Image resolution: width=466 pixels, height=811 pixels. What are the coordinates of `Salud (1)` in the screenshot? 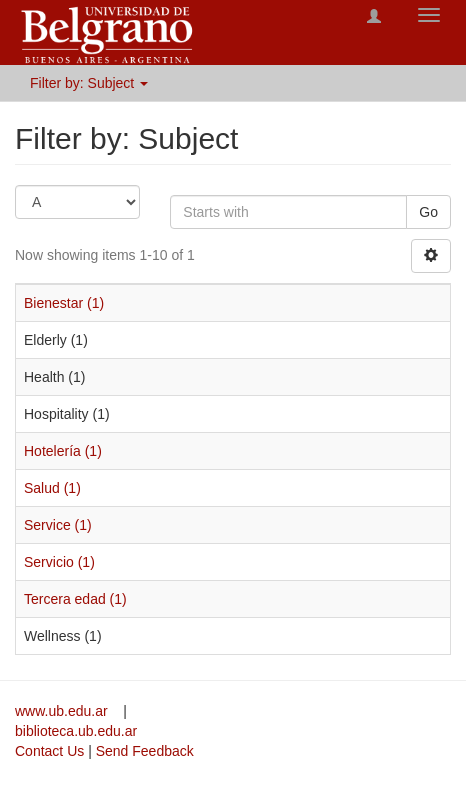 It's located at (52, 488).